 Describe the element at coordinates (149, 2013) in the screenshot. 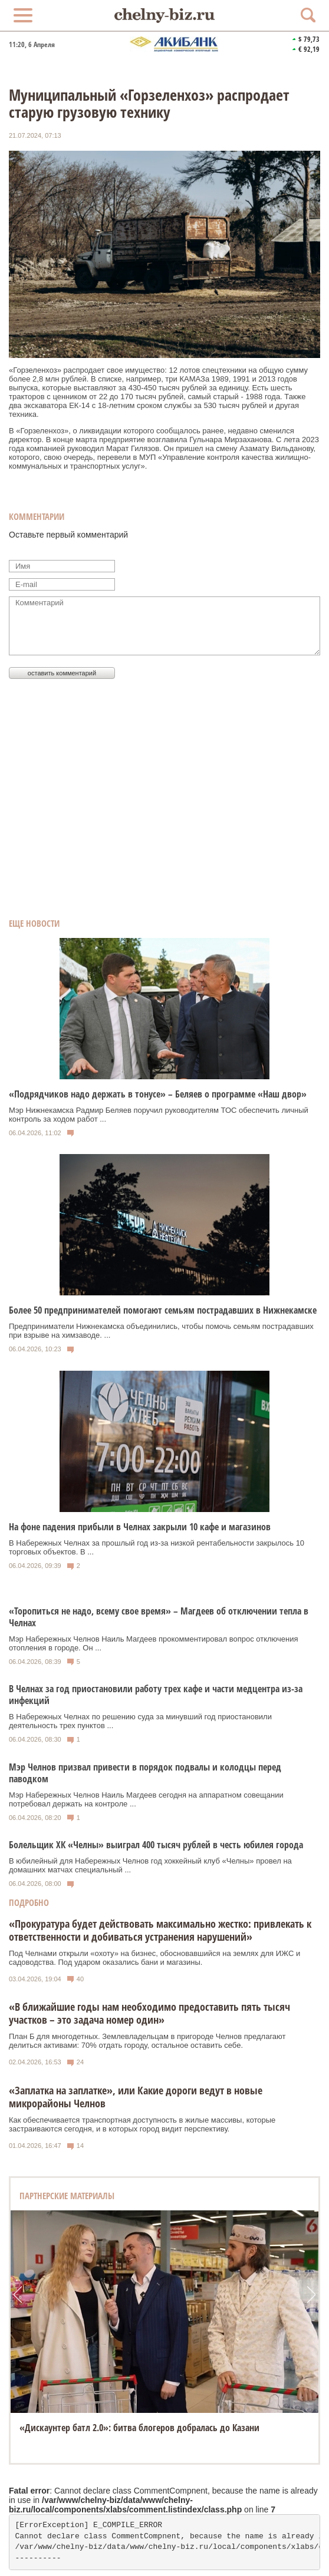

I see `«В ближайшие годы нам необходимо предоставить пять тысяч участков – это задача номер один»` at that location.